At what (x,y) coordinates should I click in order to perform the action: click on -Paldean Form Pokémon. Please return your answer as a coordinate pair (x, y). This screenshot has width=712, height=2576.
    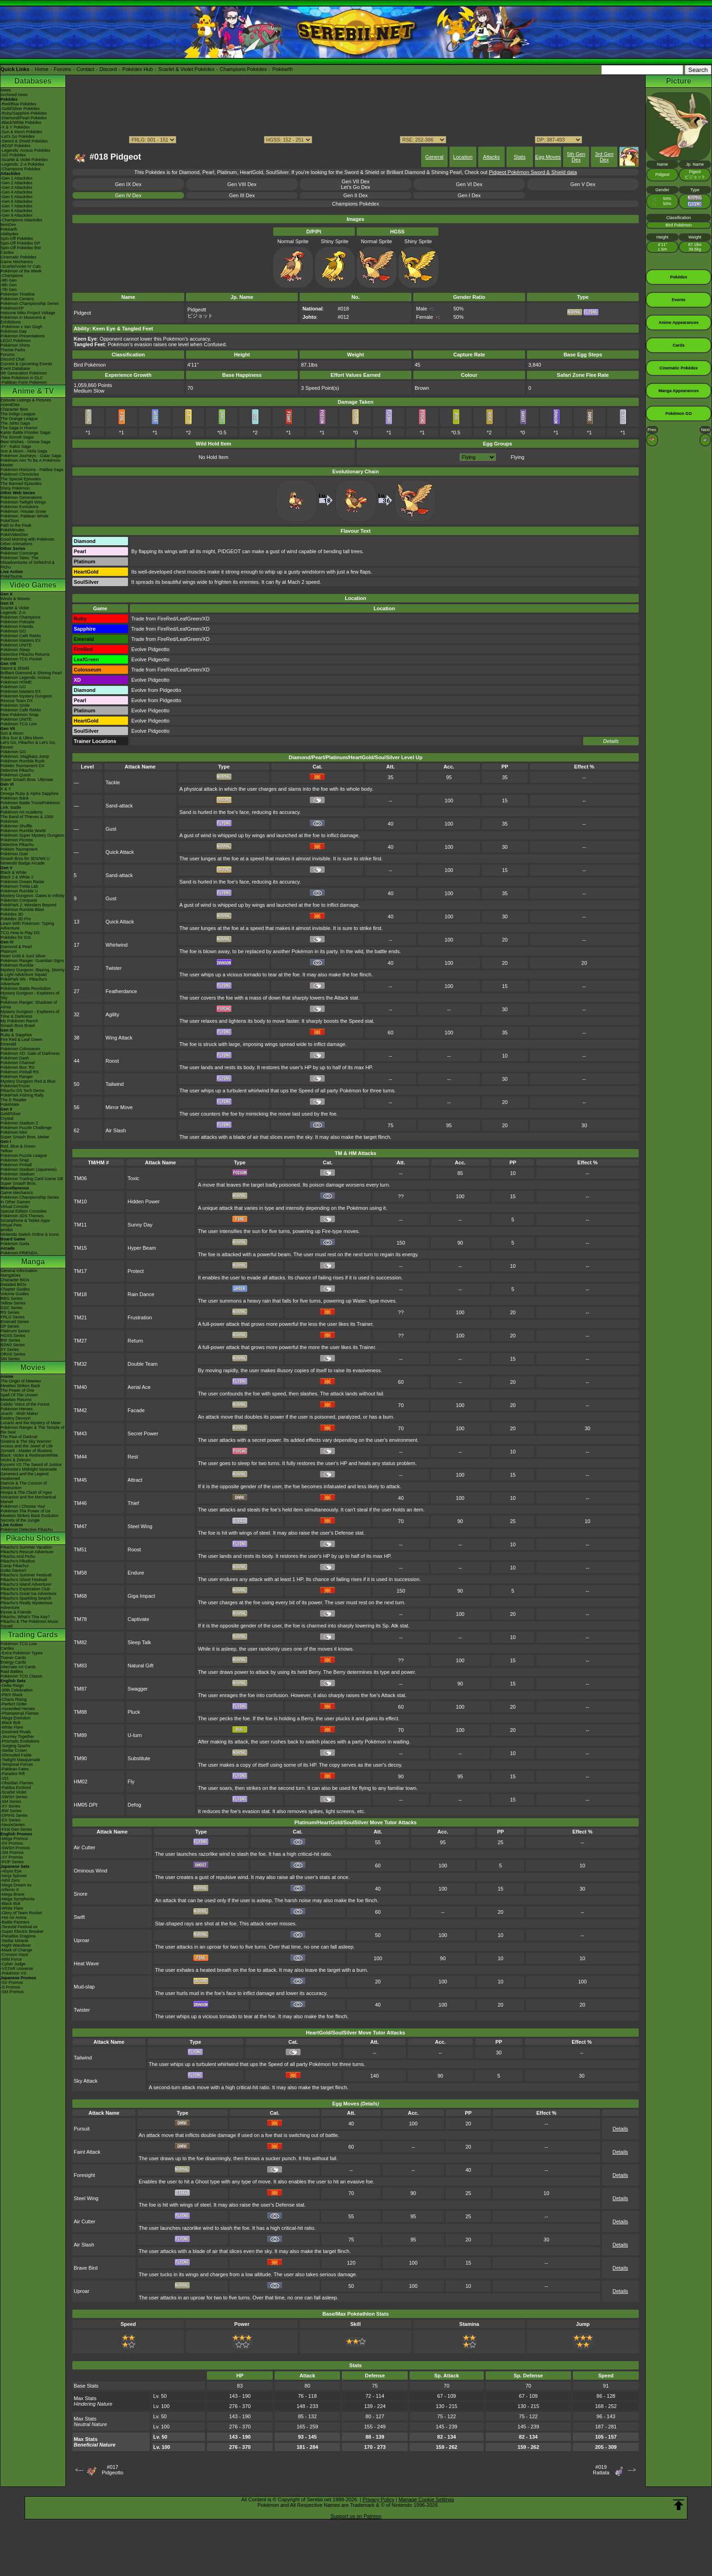
    Looking at the image, I should click on (23, 382).